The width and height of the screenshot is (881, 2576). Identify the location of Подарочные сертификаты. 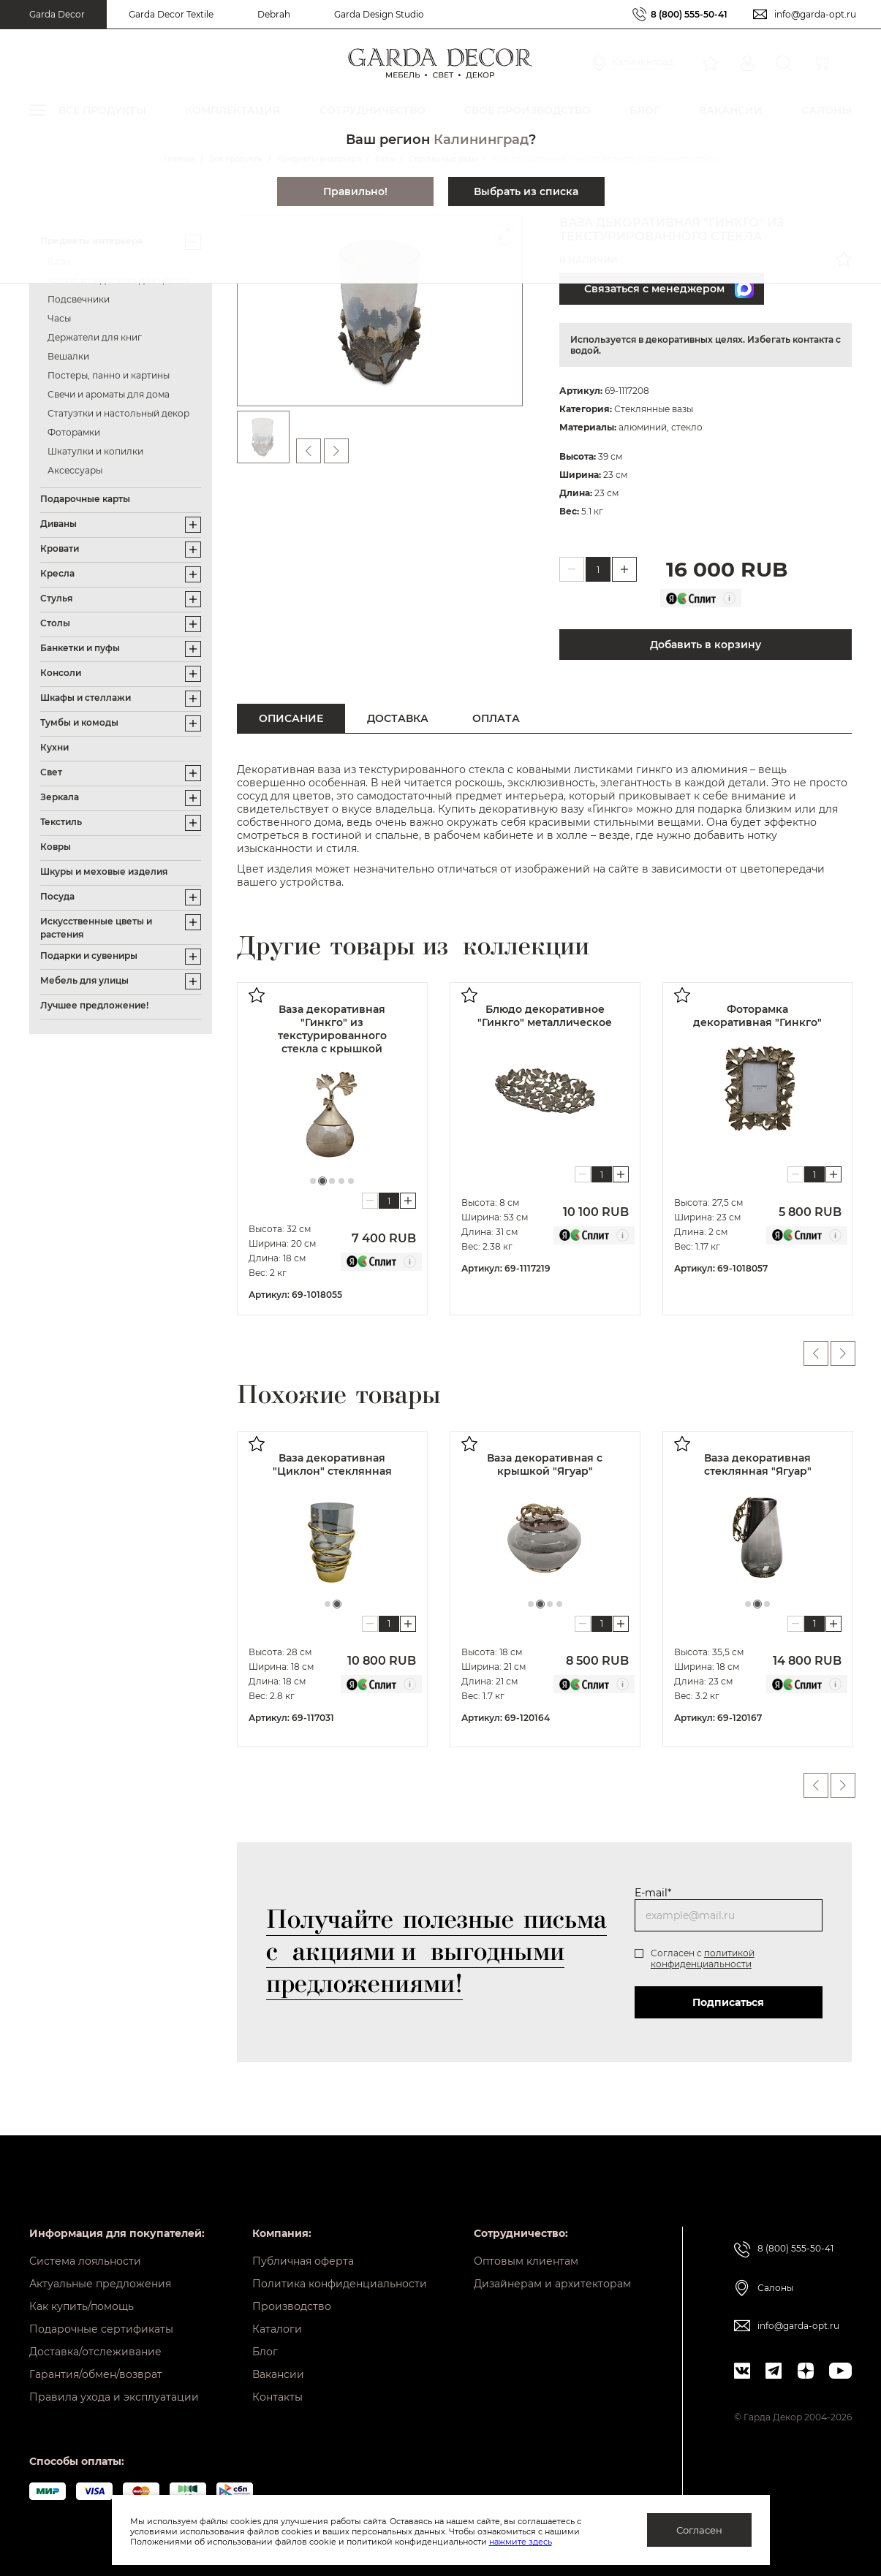
(101, 2329).